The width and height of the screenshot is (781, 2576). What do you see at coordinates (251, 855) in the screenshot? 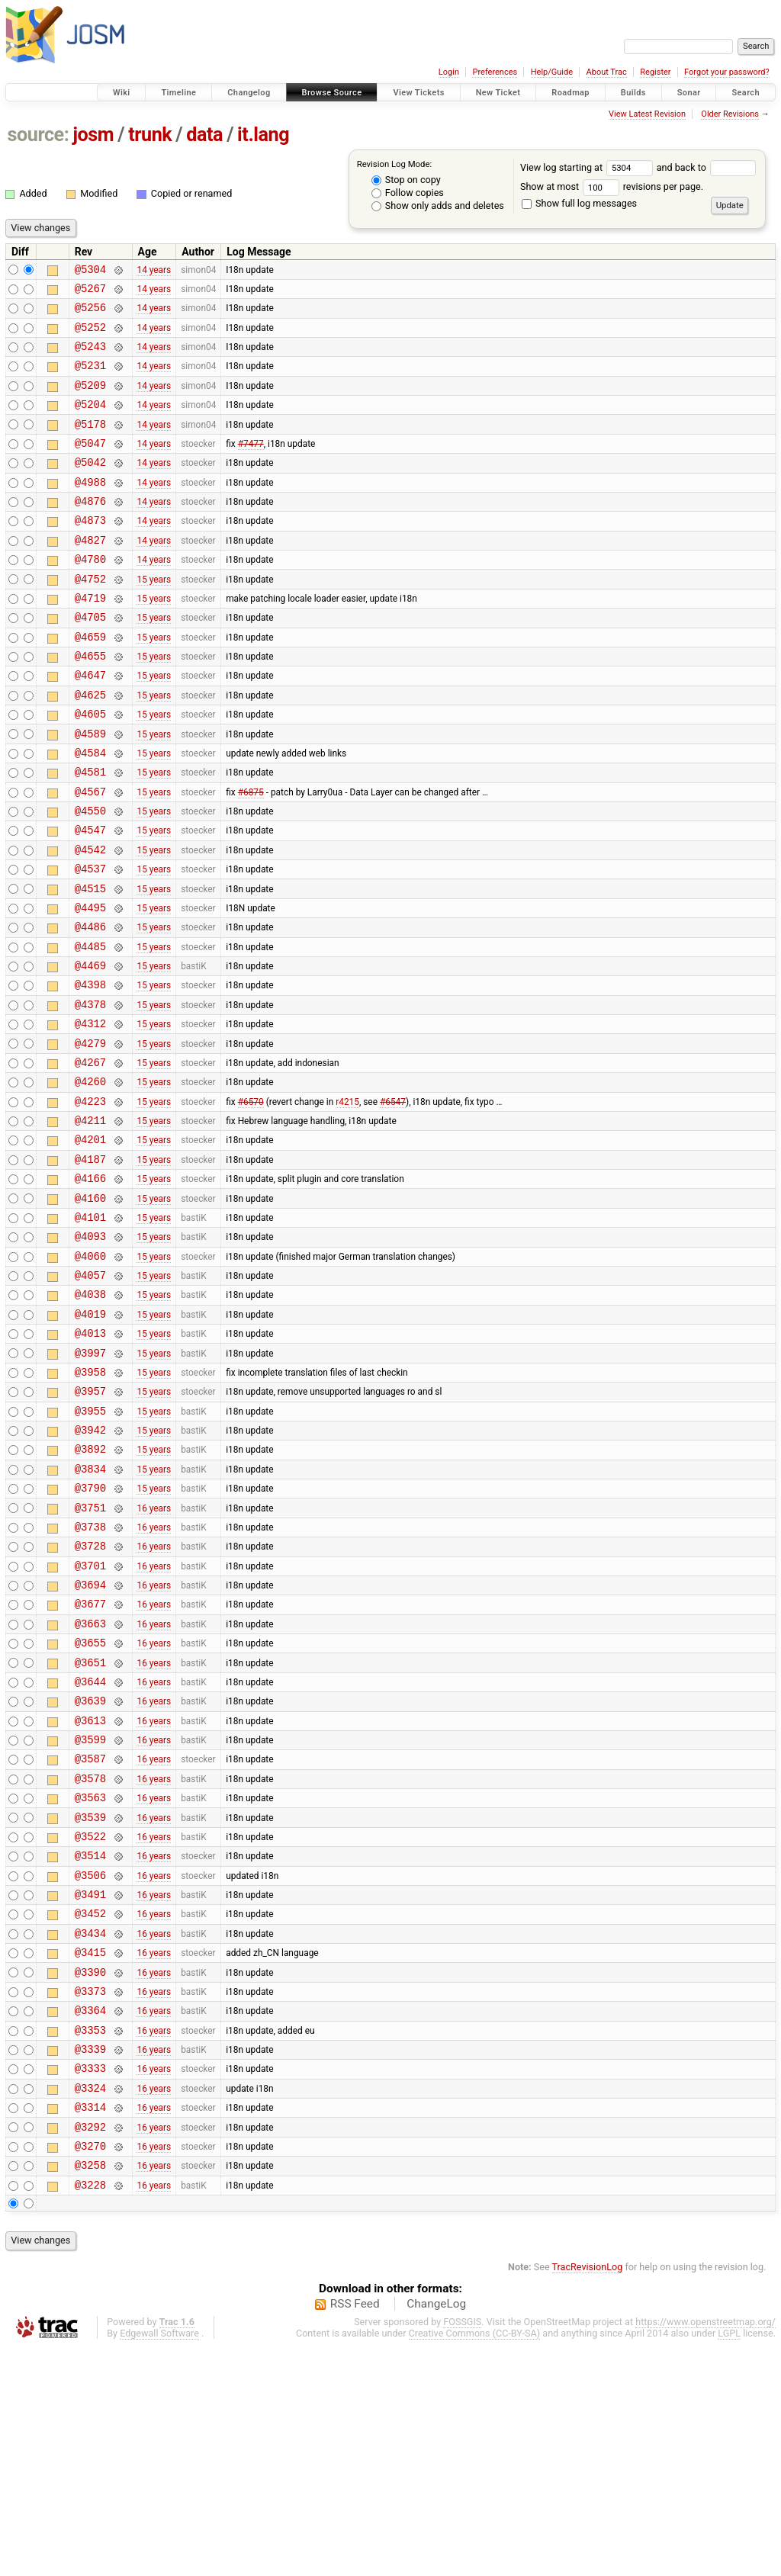
I see `#6875` at bounding box center [251, 855].